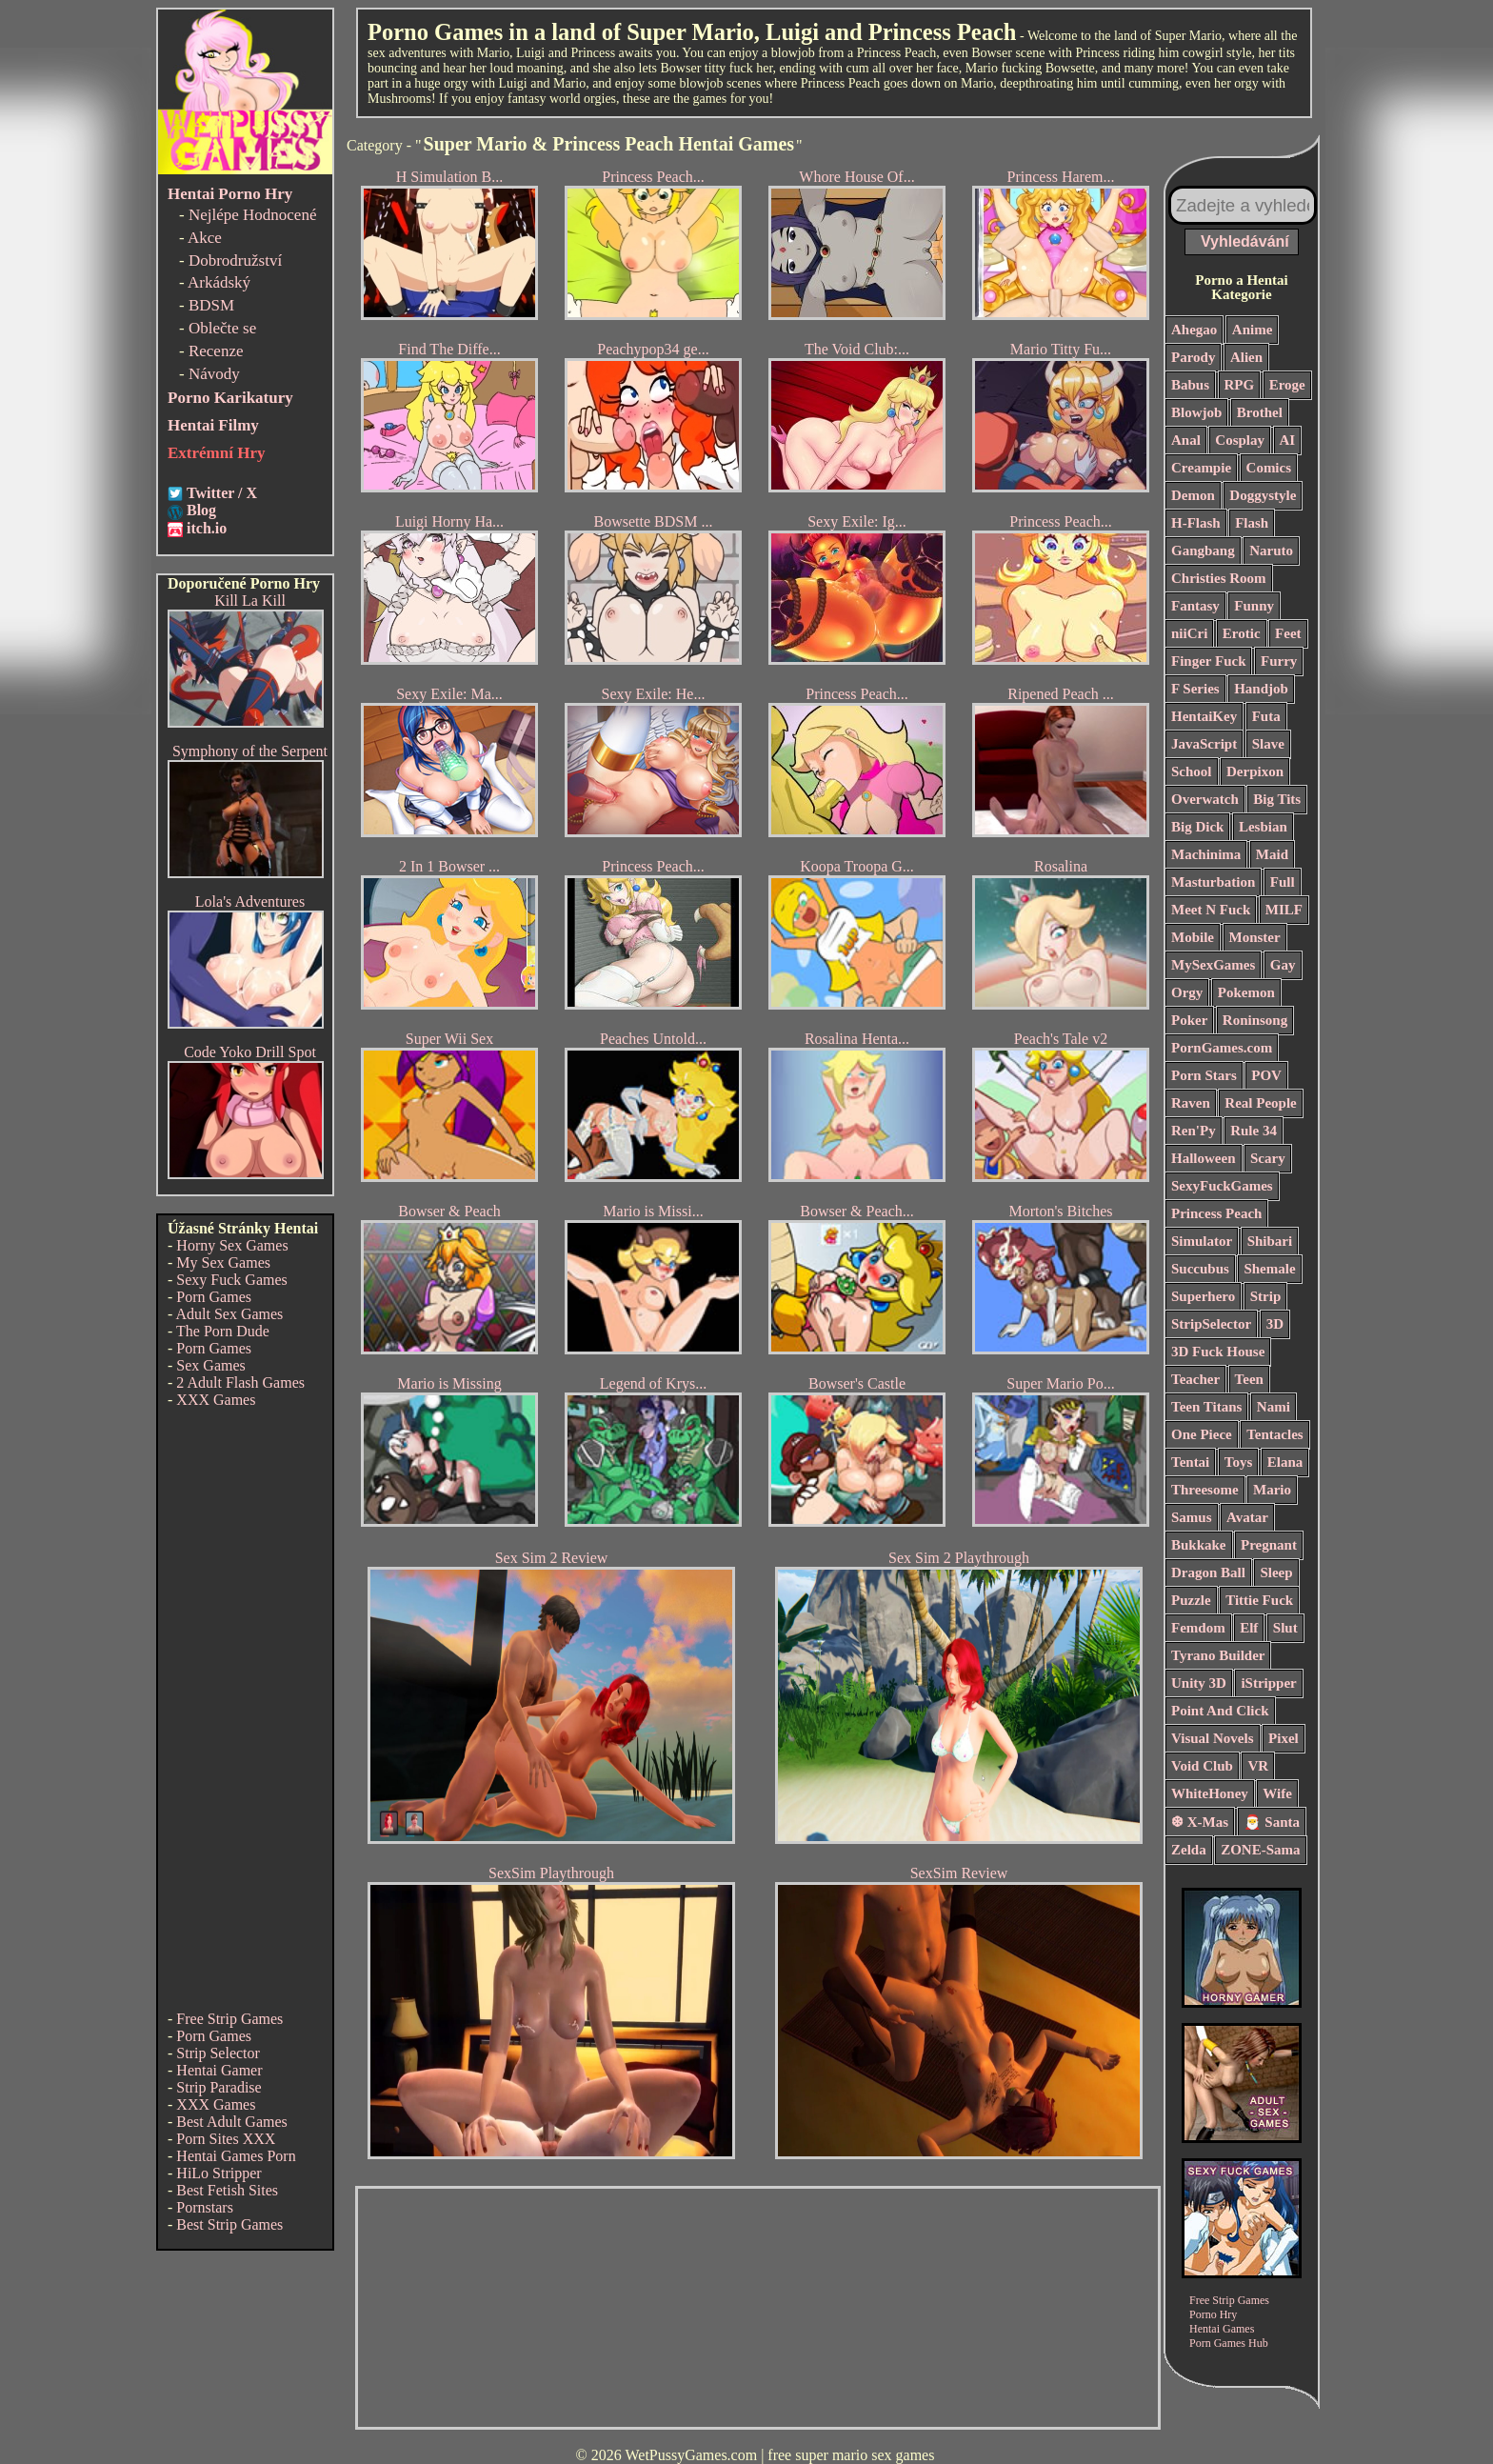 This screenshot has width=1493, height=2464. What do you see at coordinates (235, 2156) in the screenshot?
I see `Hentai Games Porn` at bounding box center [235, 2156].